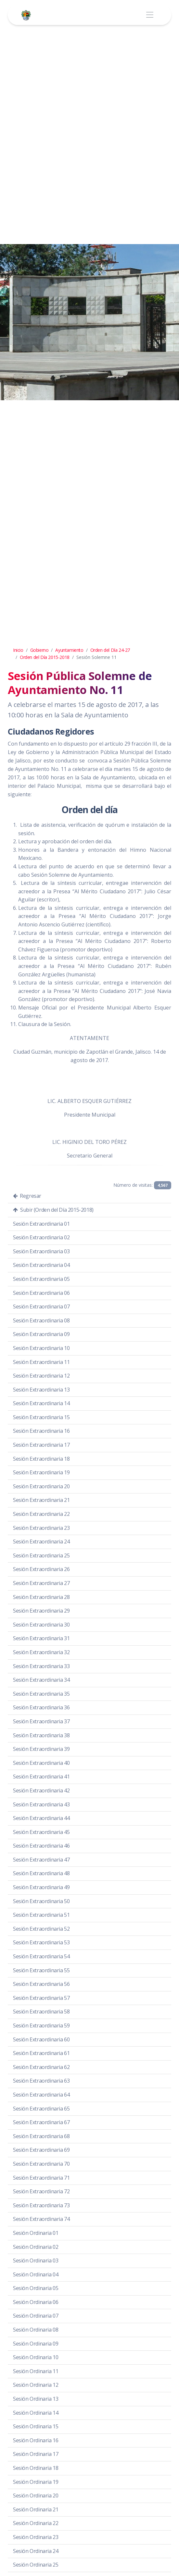  What do you see at coordinates (41, 1278) in the screenshot?
I see `Sesión Extraordinaria 05` at bounding box center [41, 1278].